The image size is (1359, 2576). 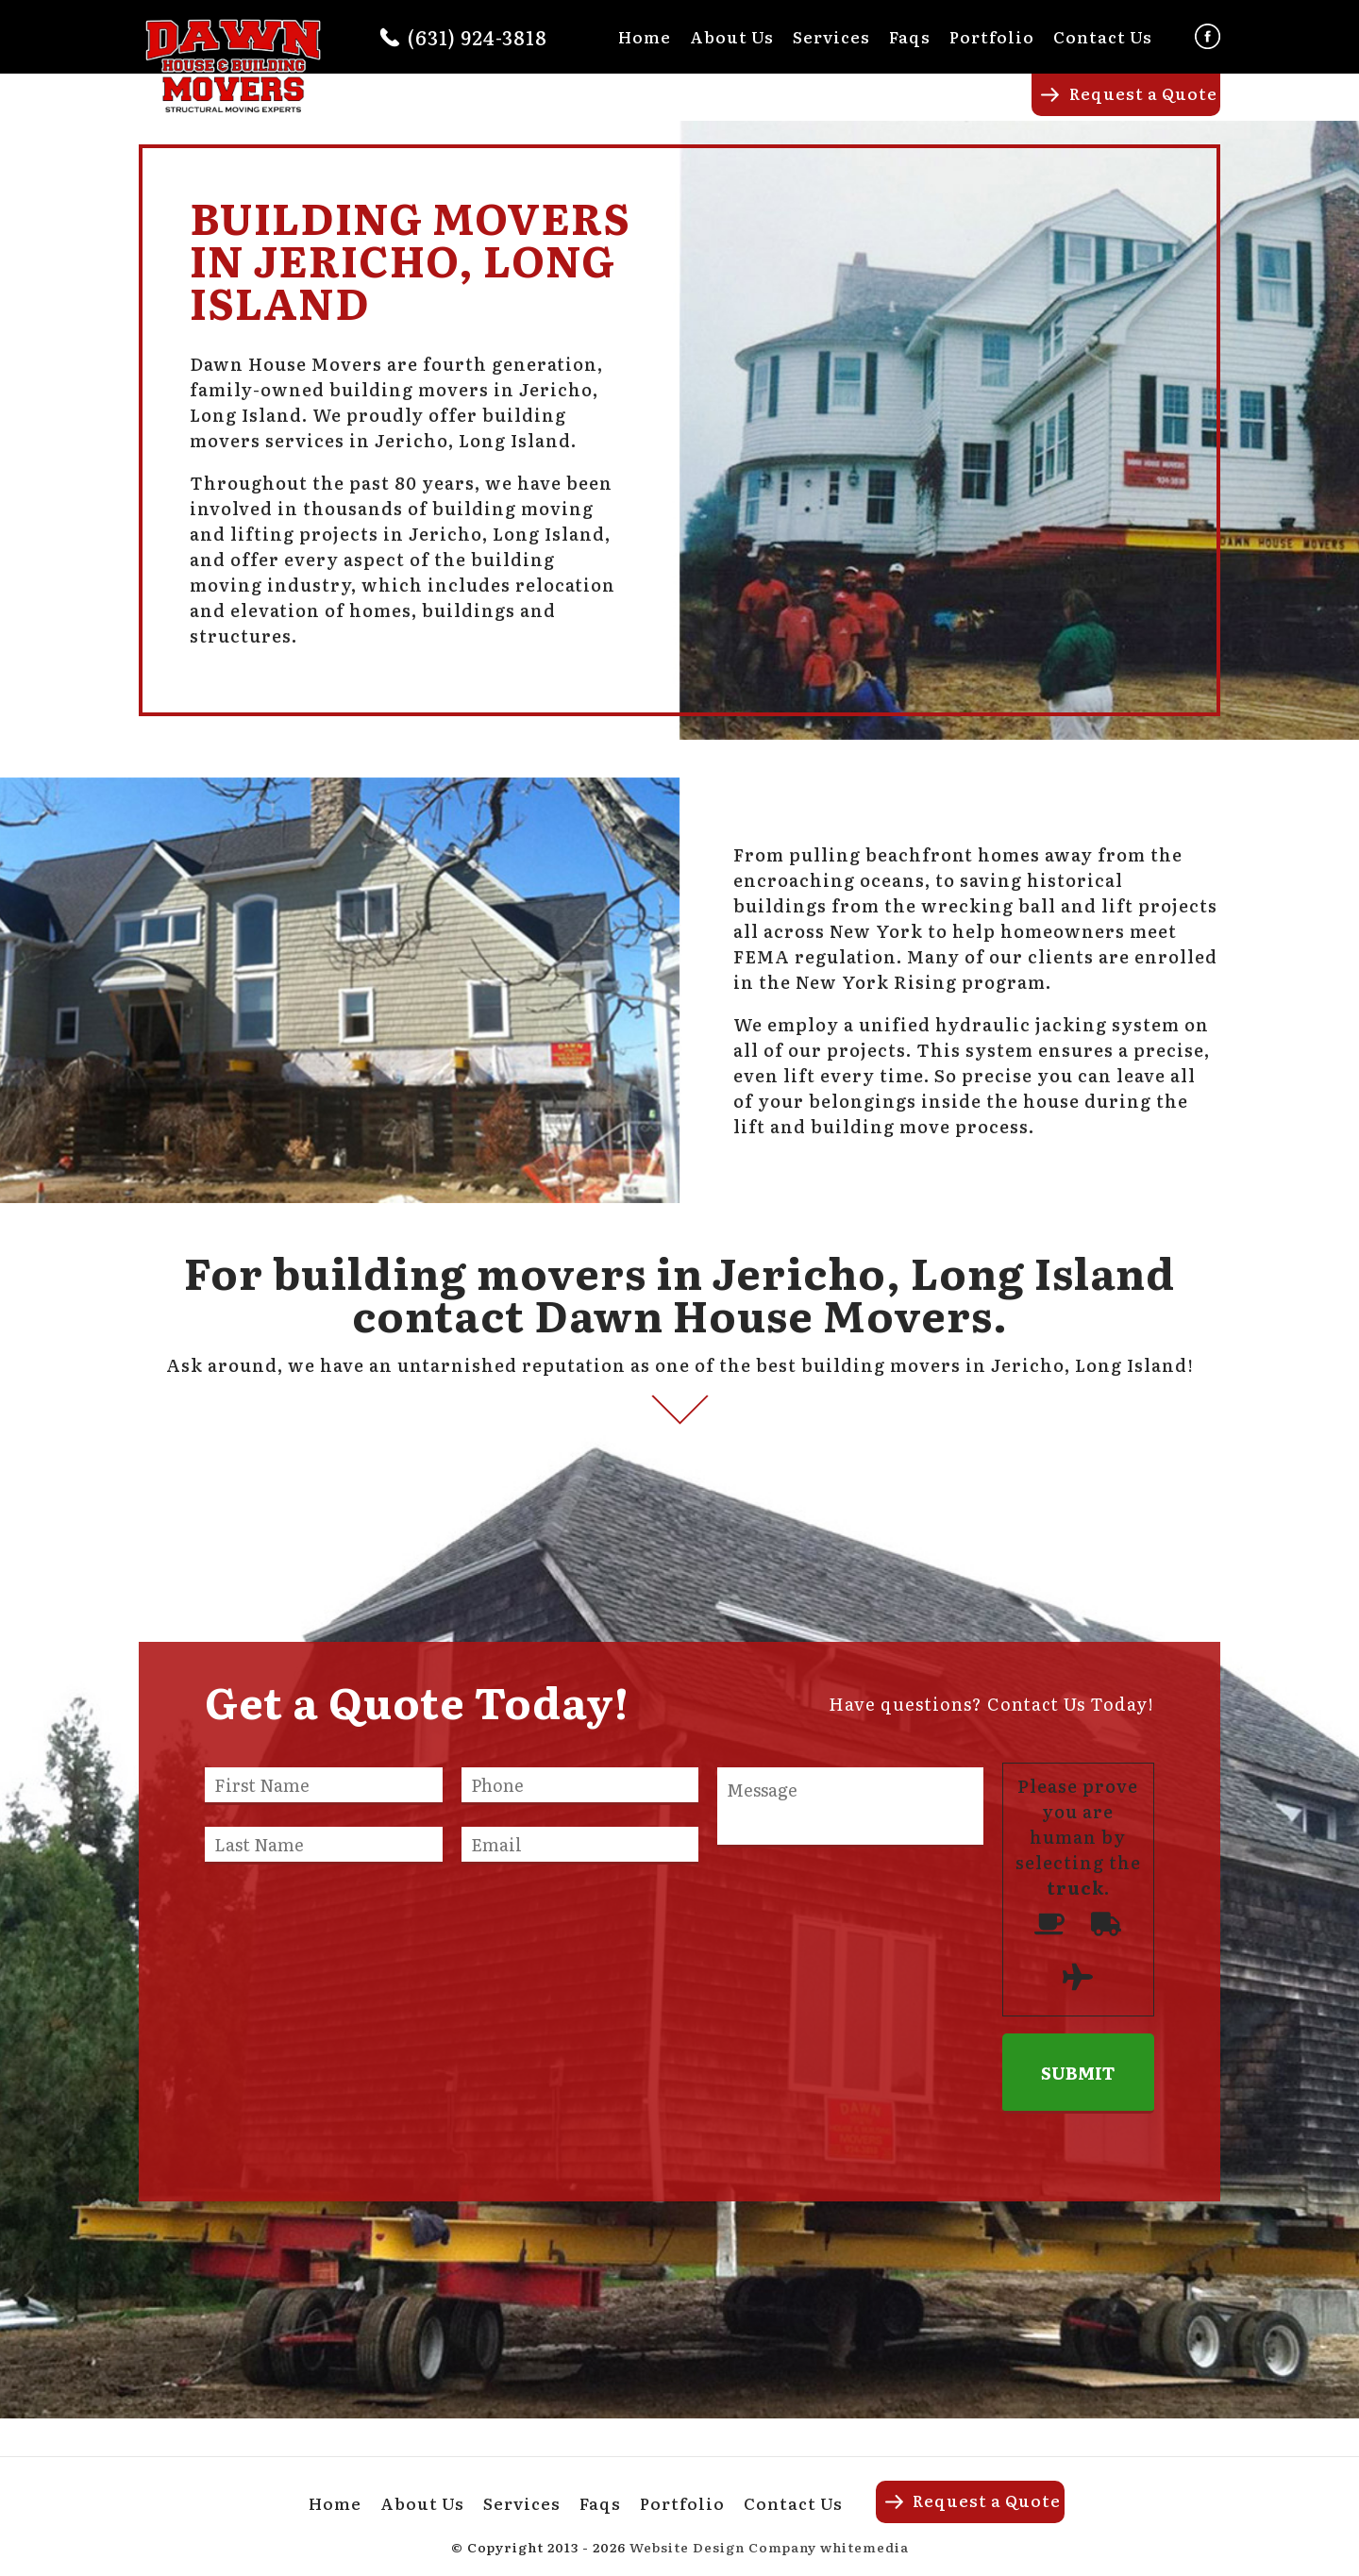 What do you see at coordinates (991, 36) in the screenshot?
I see `Portfolio` at bounding box center [991, 36].